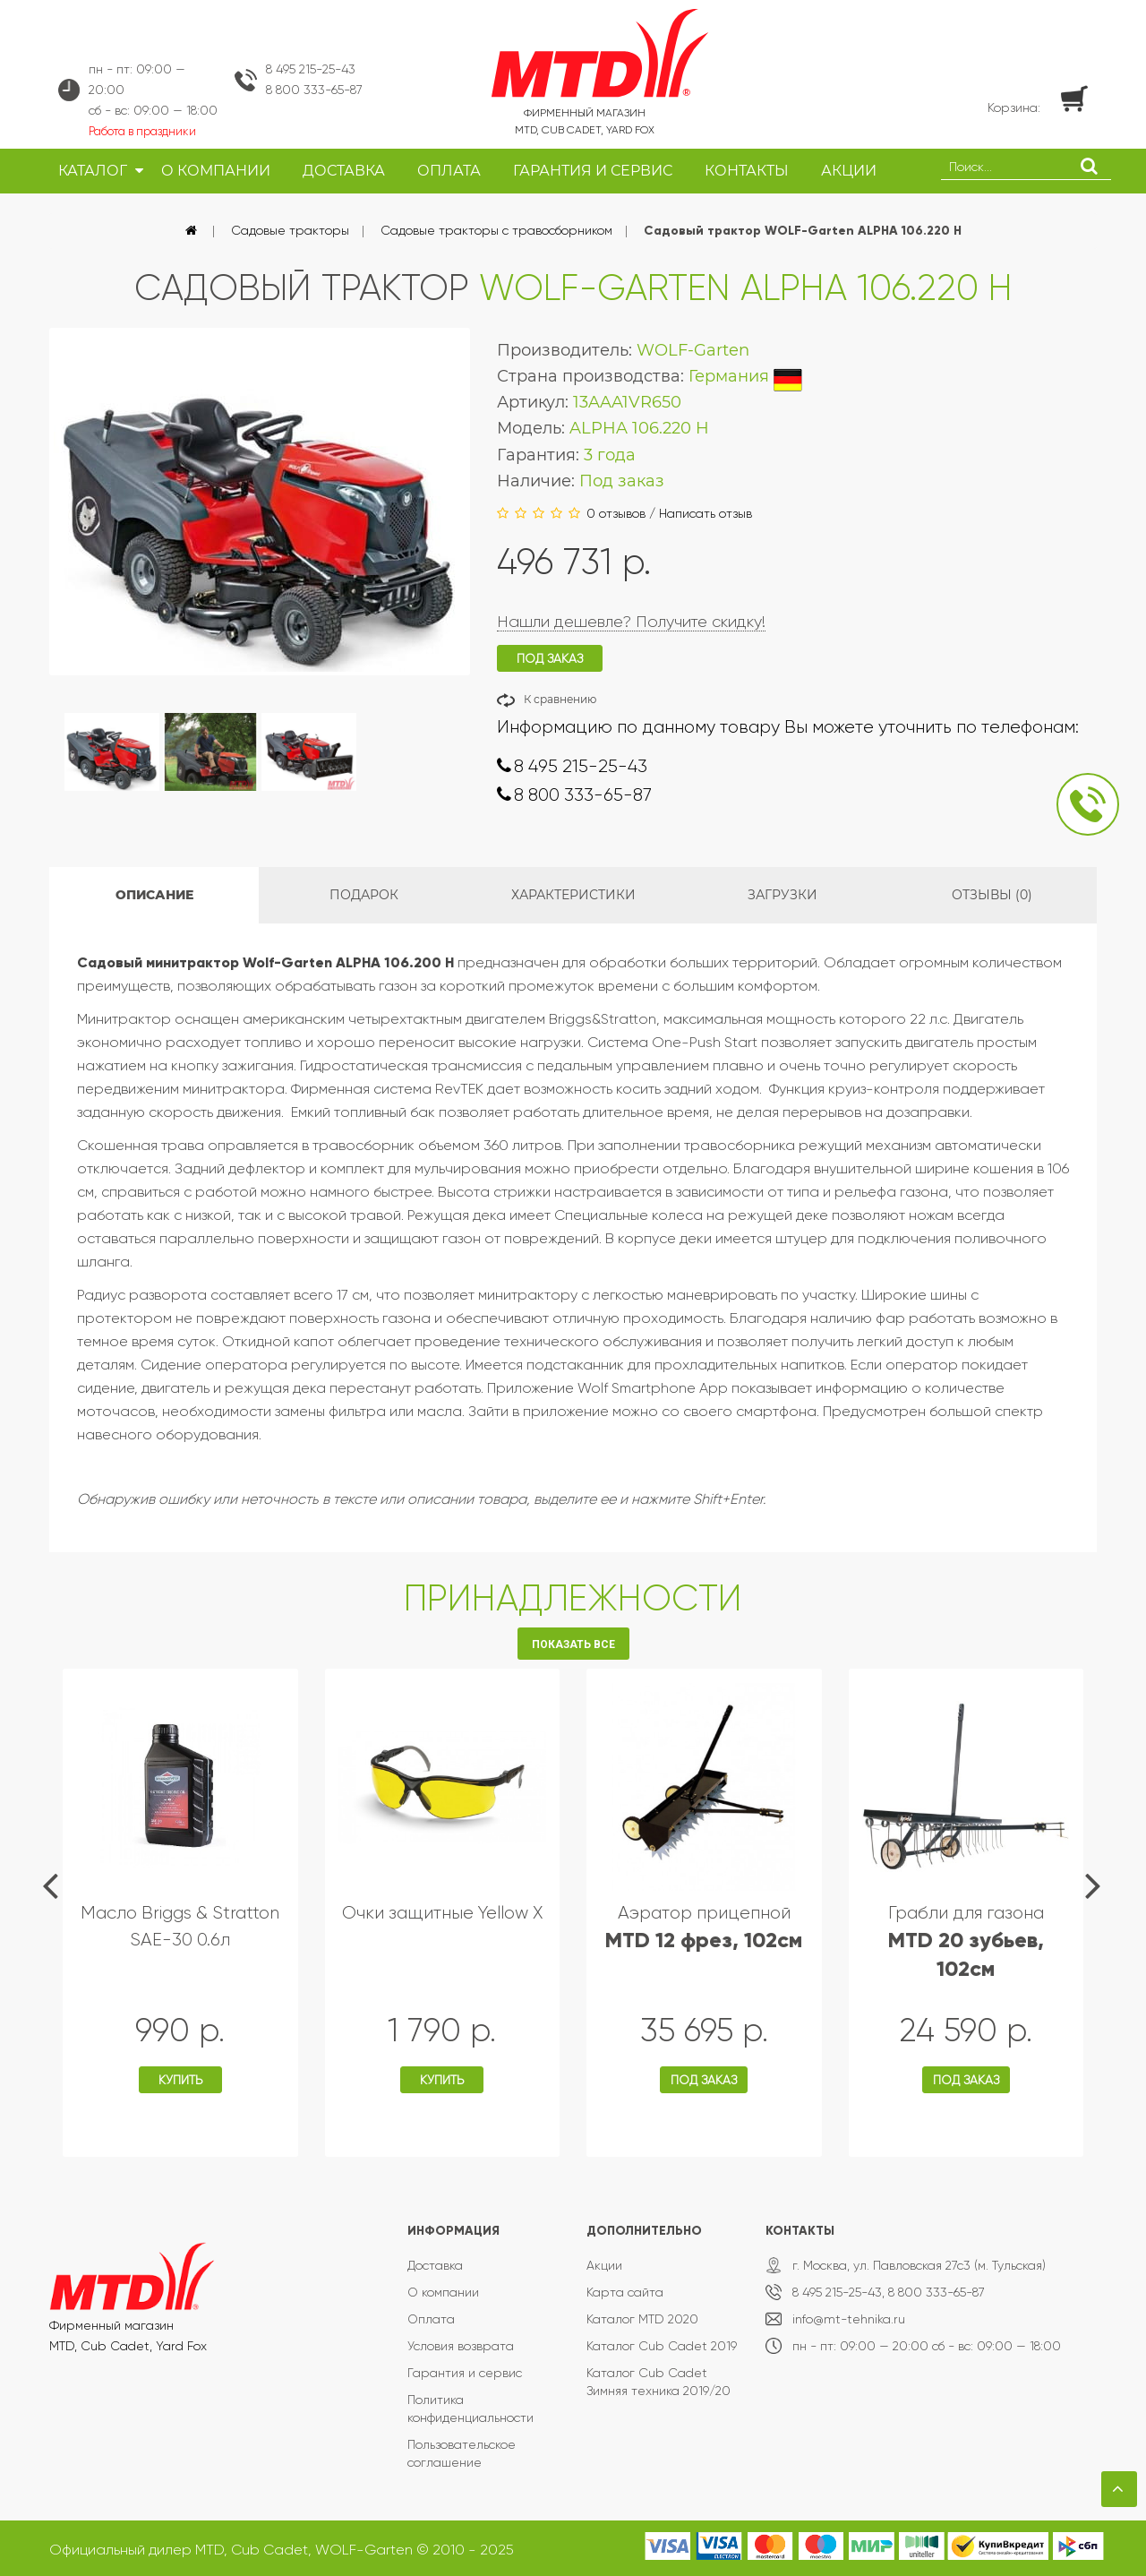  What do you see at coordinates (464, 2373) in the screenshot?
I see `Гарантия и сервис` at bounding box center [464, 2373].